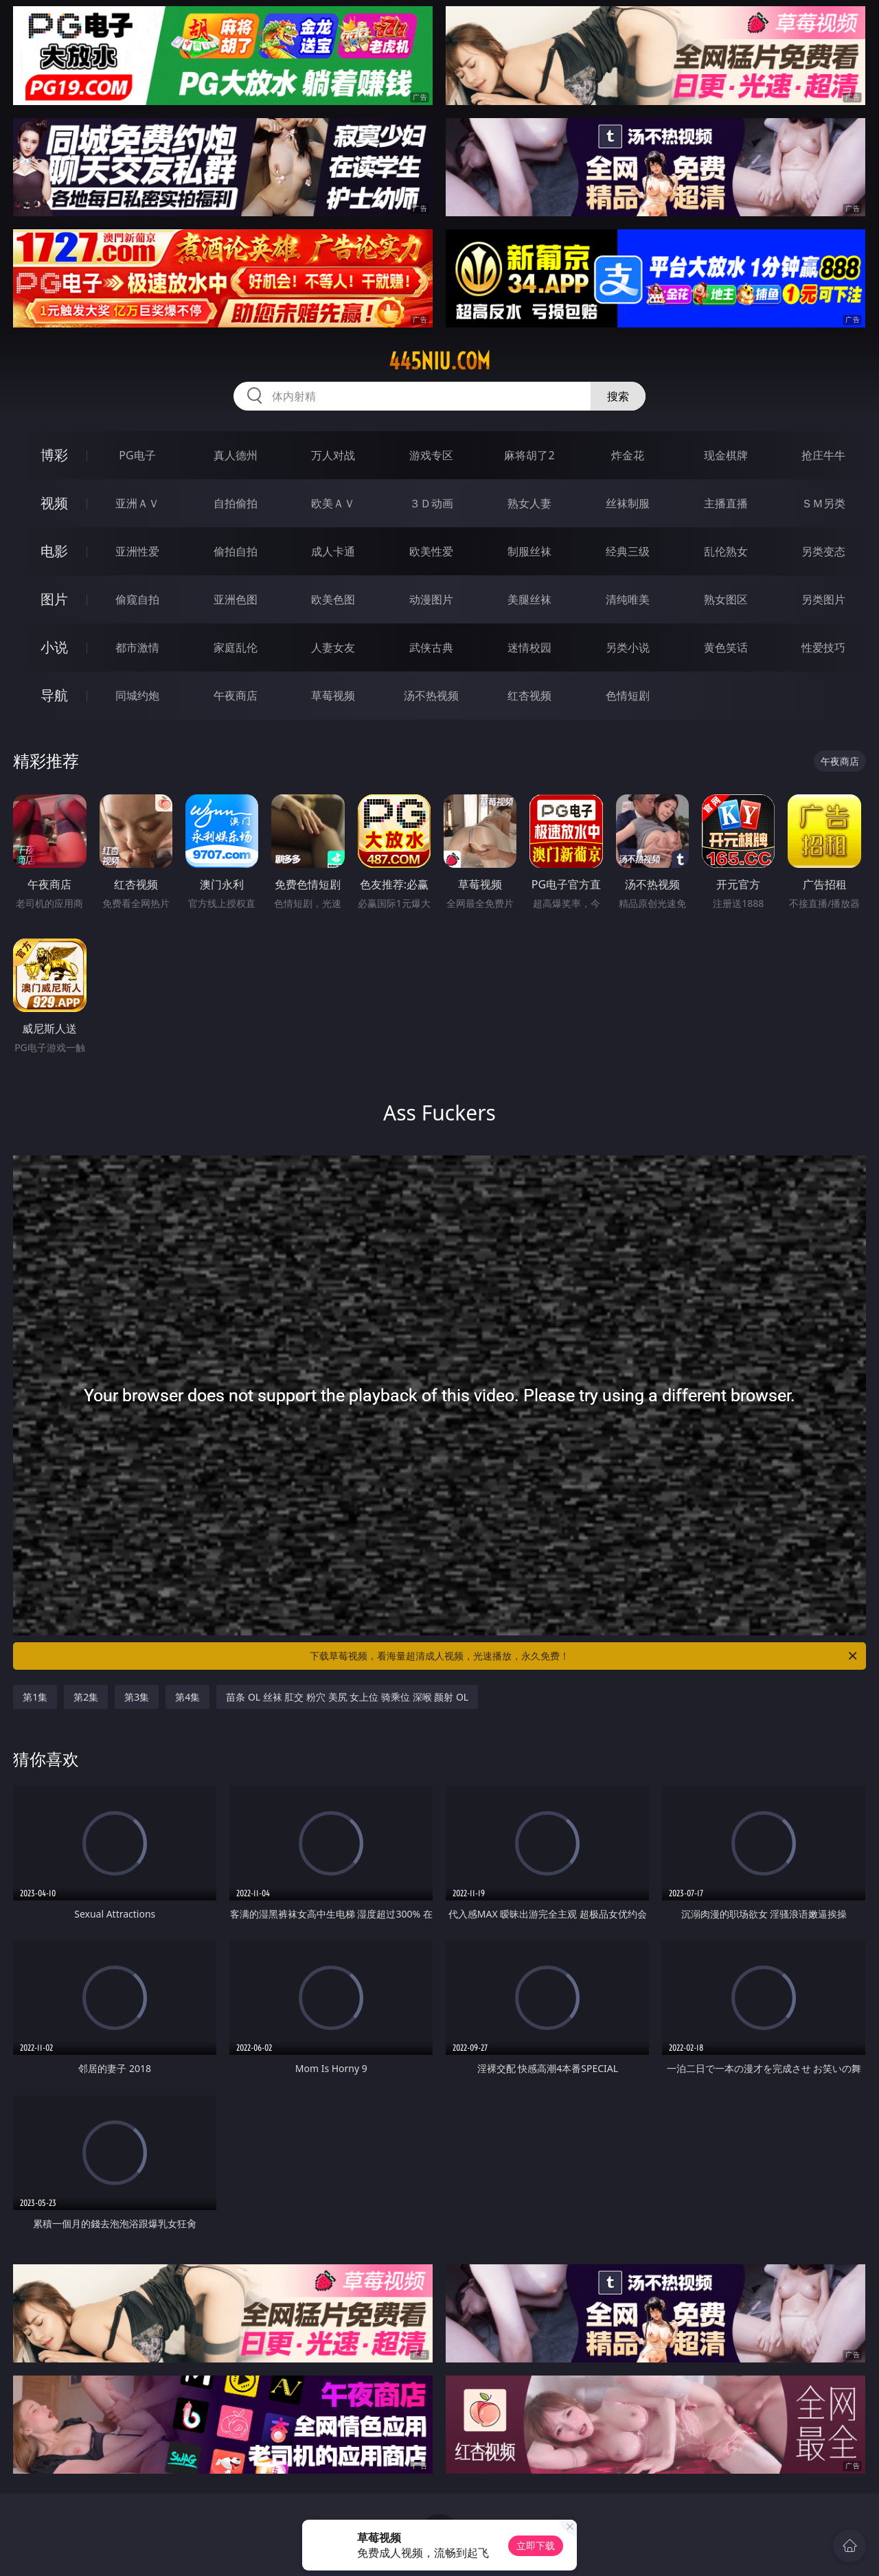 Image resolution: width=879 pixels, height=2576 pixels. What do you see at coordinates (628, 599) in the screenshot?
I see `清纯唯美` at bounding box center [628, 599].